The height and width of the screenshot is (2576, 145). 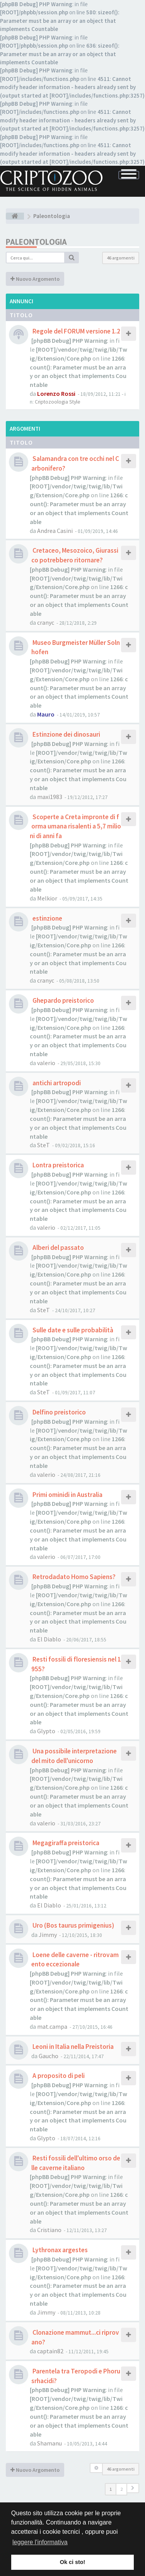 What do you see at coordinates (56, 1083) in the screenshot?
I see `antichi artropodi` at bounding box center [56, 1083].